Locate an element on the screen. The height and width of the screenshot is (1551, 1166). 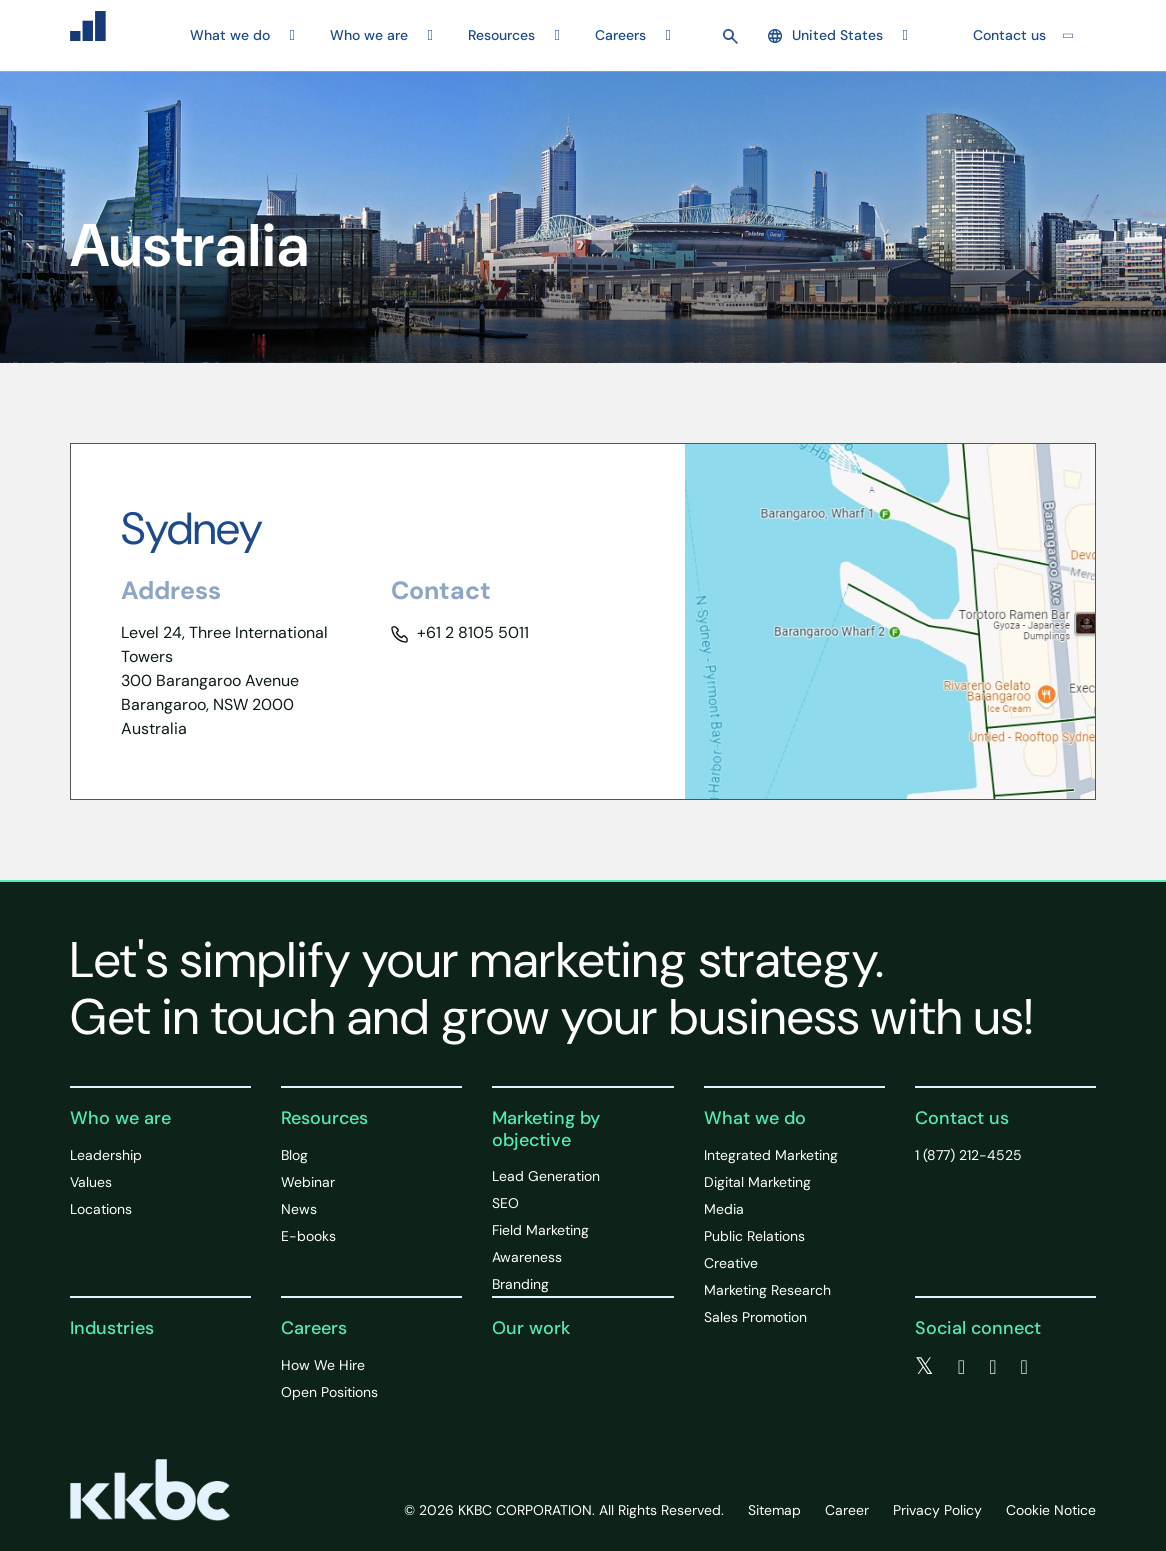
Careers [button] is located at coordinates (620, 35).